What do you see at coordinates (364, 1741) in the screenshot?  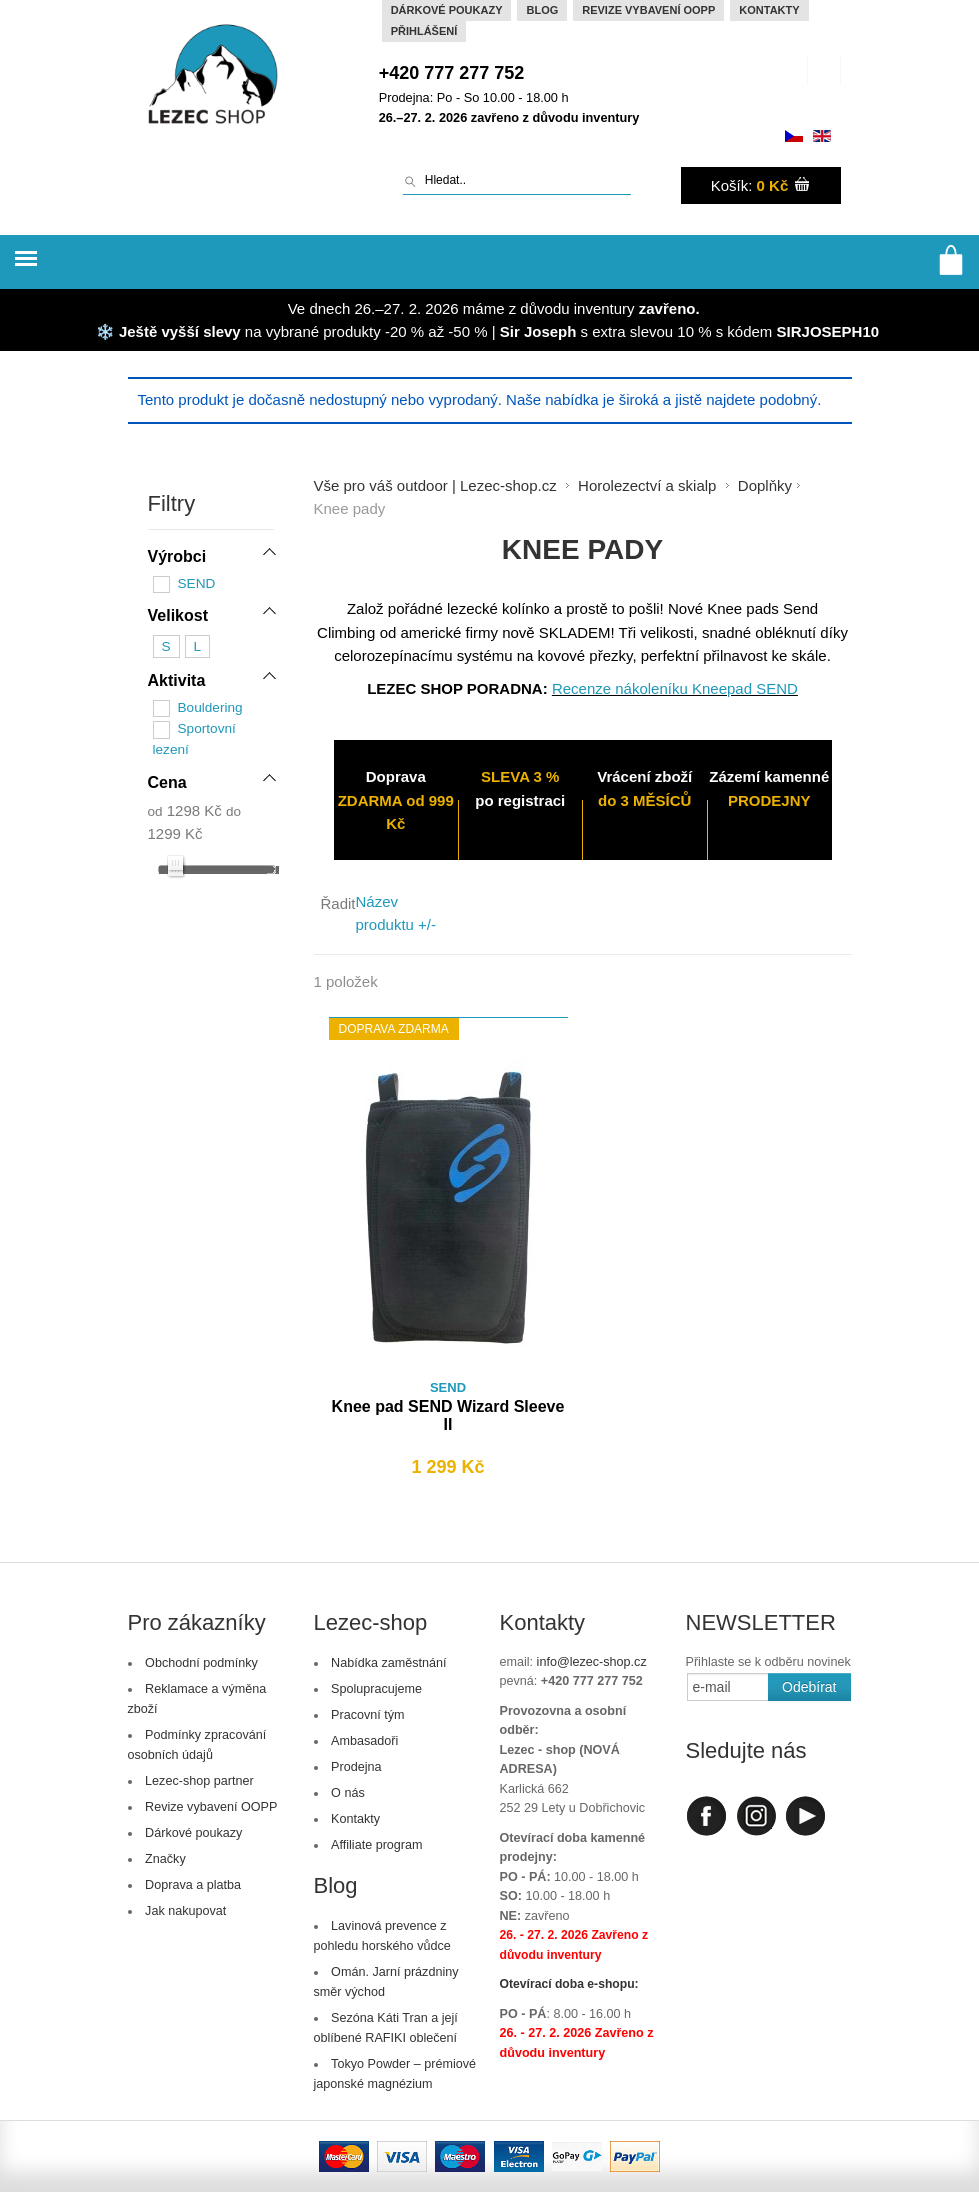 I see `Ambasadoři` at bounding box center [364, 1741].